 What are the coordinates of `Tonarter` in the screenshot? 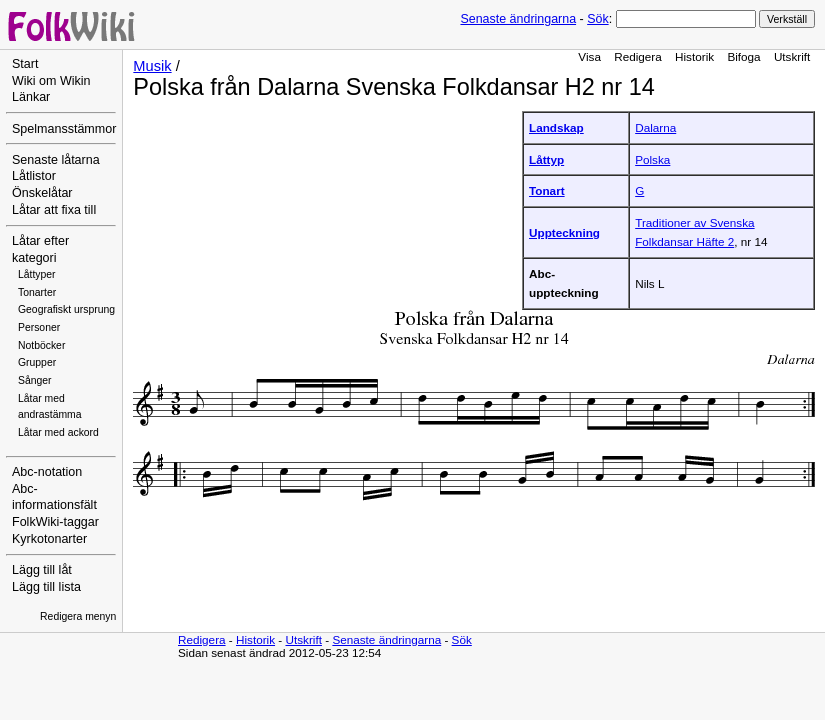 It's located at (37, 292).